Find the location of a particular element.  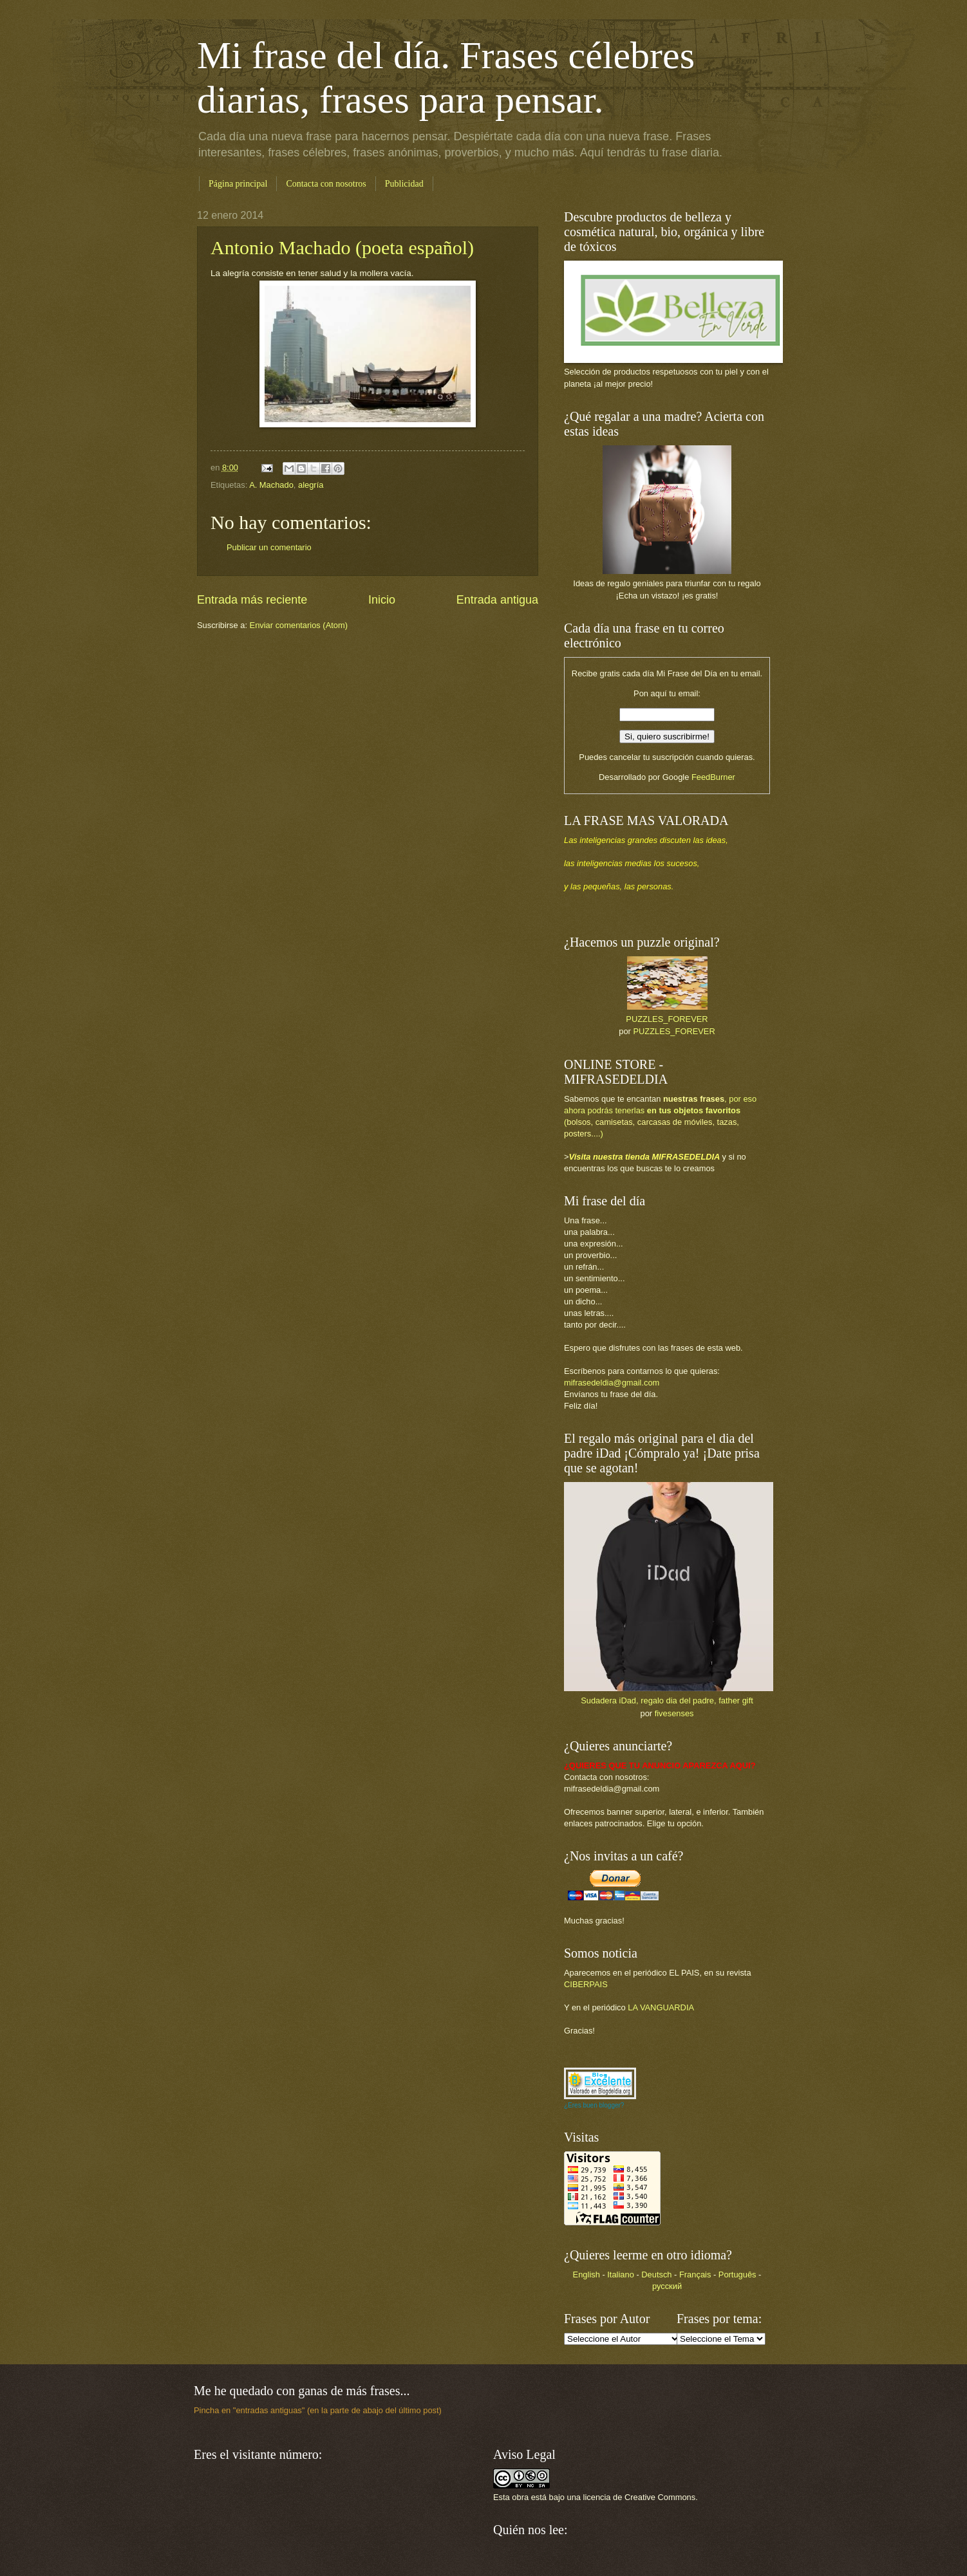

mifrasedeldia@gmail.com is located at coordinates (611, 1382).